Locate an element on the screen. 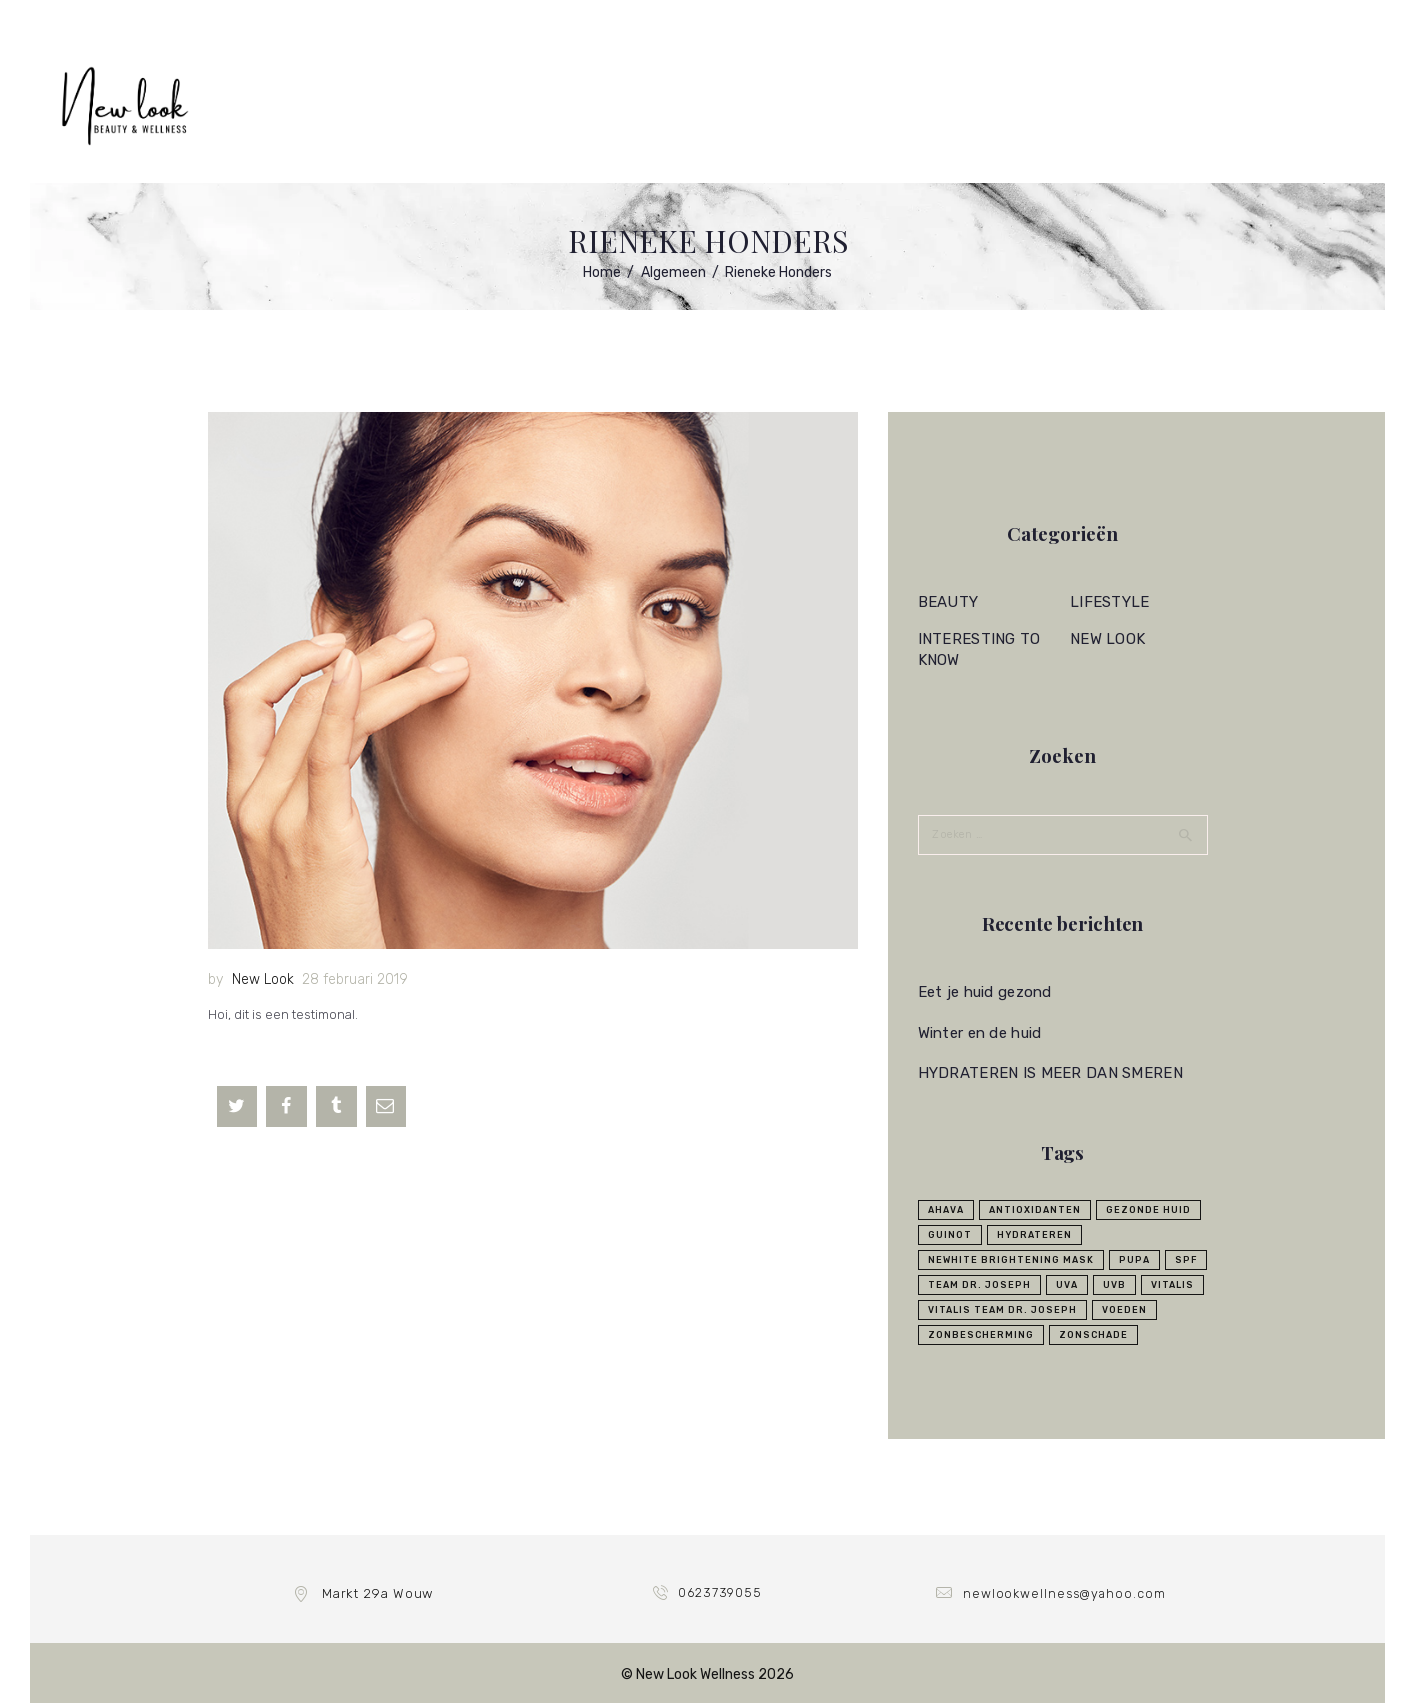  Pupa [Pupa (1 item)] is located at coordinates (1134, 1258).